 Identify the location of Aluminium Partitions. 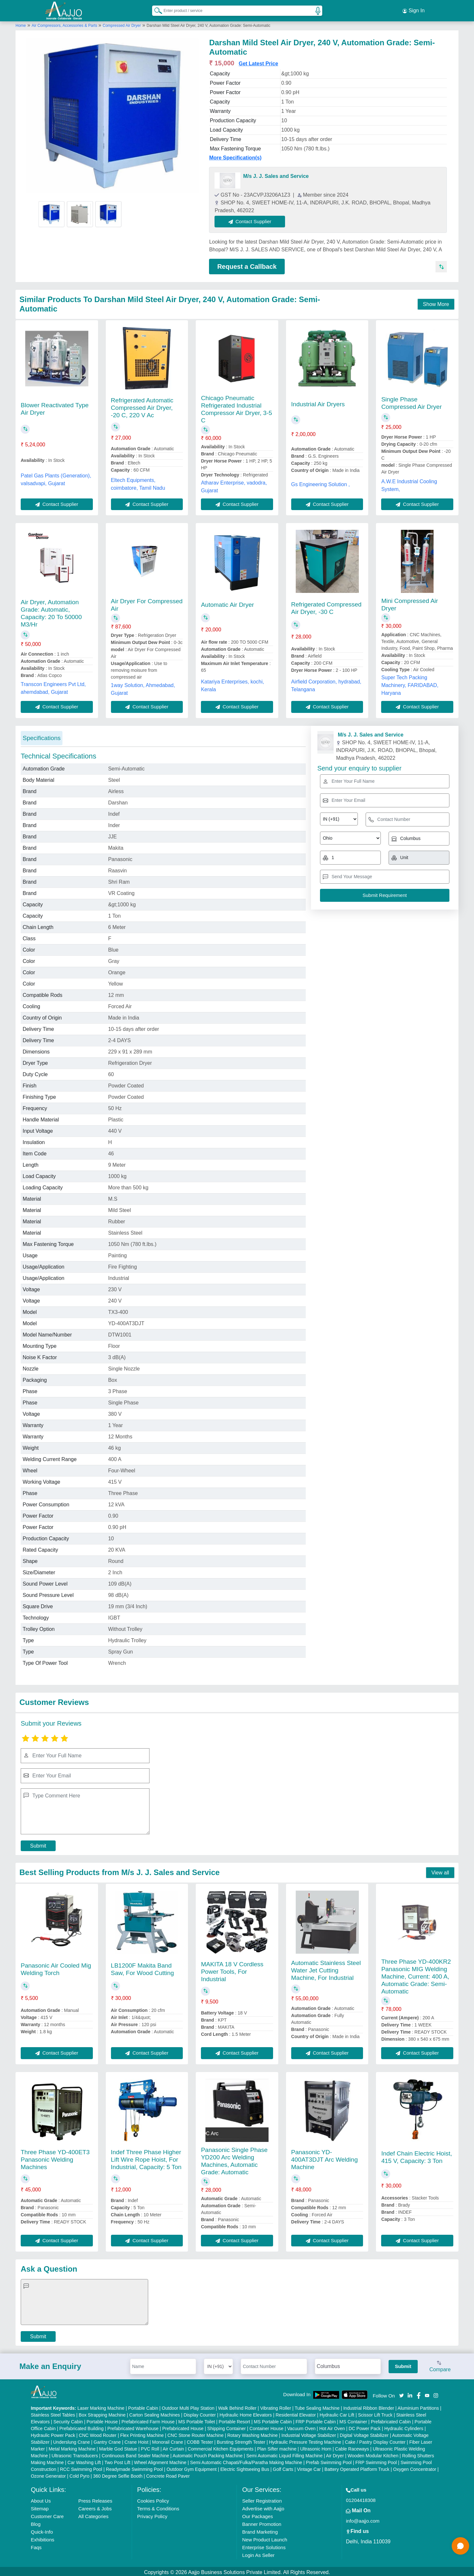
(418, 2406).